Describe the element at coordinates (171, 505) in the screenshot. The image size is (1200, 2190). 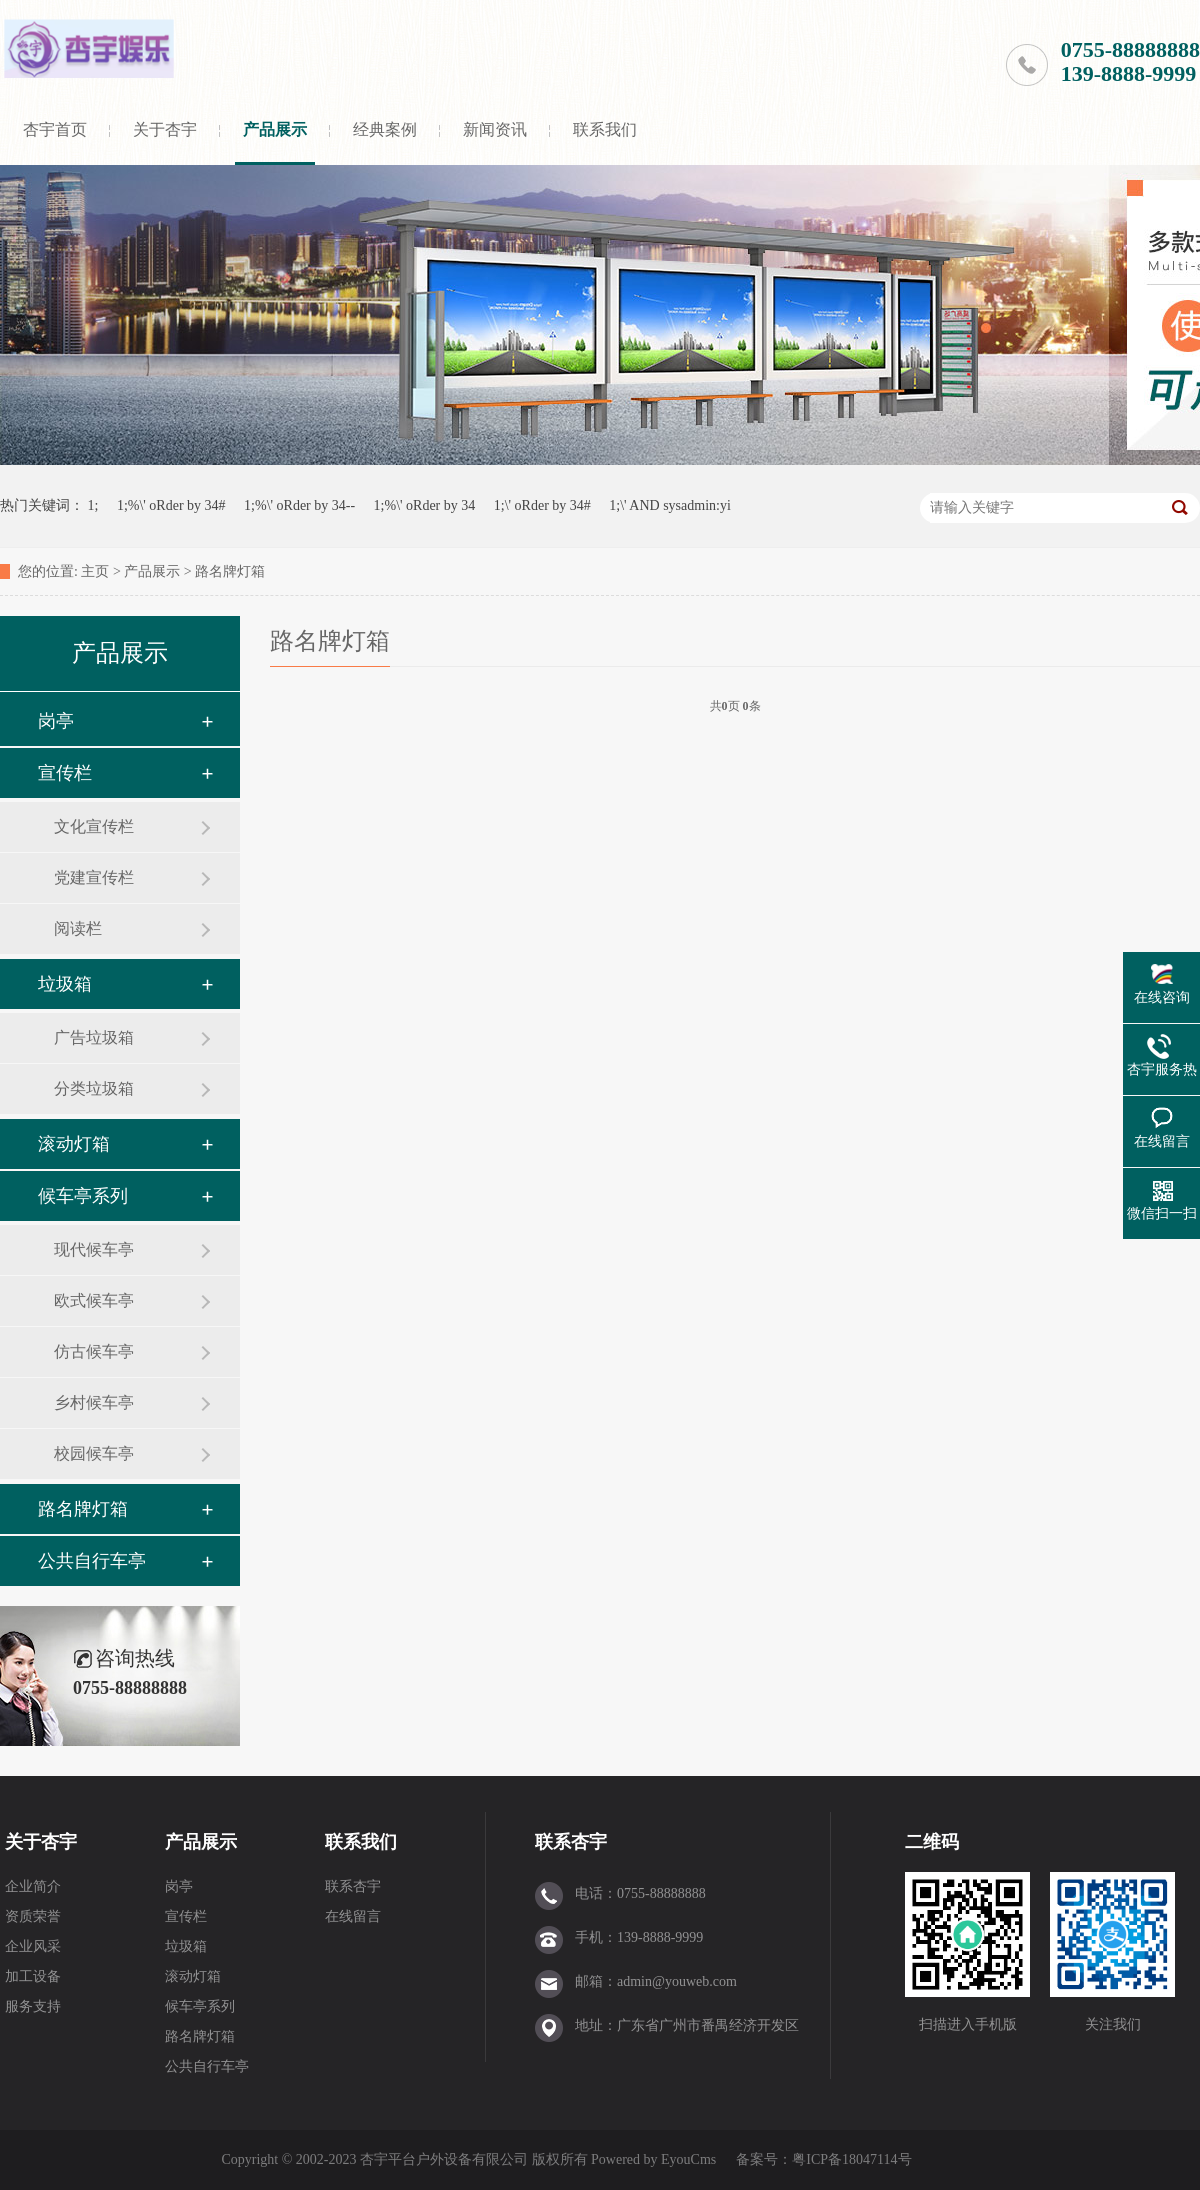
I see `1;%\' oRder by 34#` at that location.